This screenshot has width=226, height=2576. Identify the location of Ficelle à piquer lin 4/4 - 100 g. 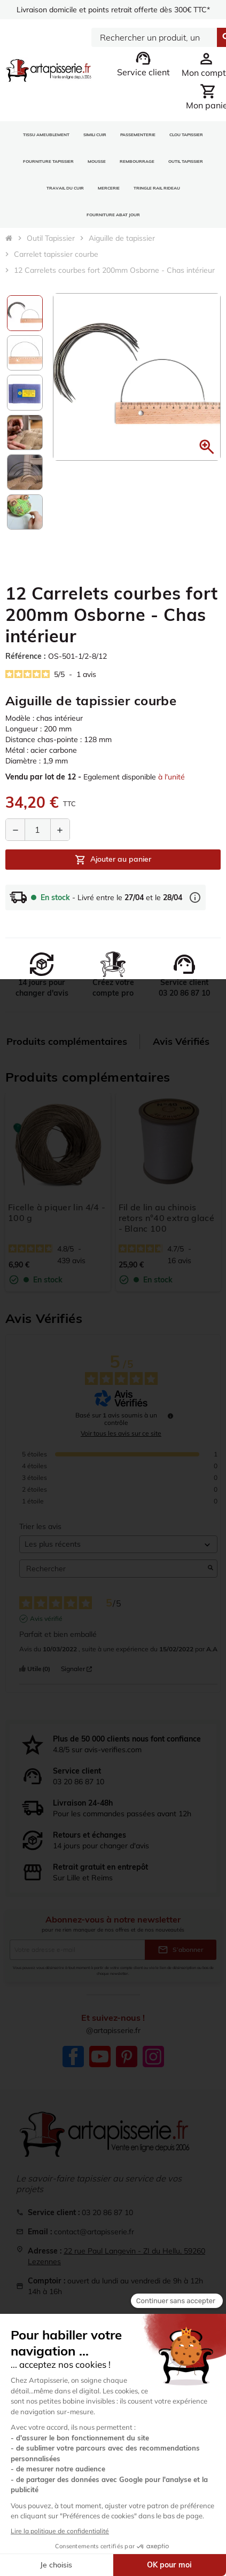
(56, 1212).